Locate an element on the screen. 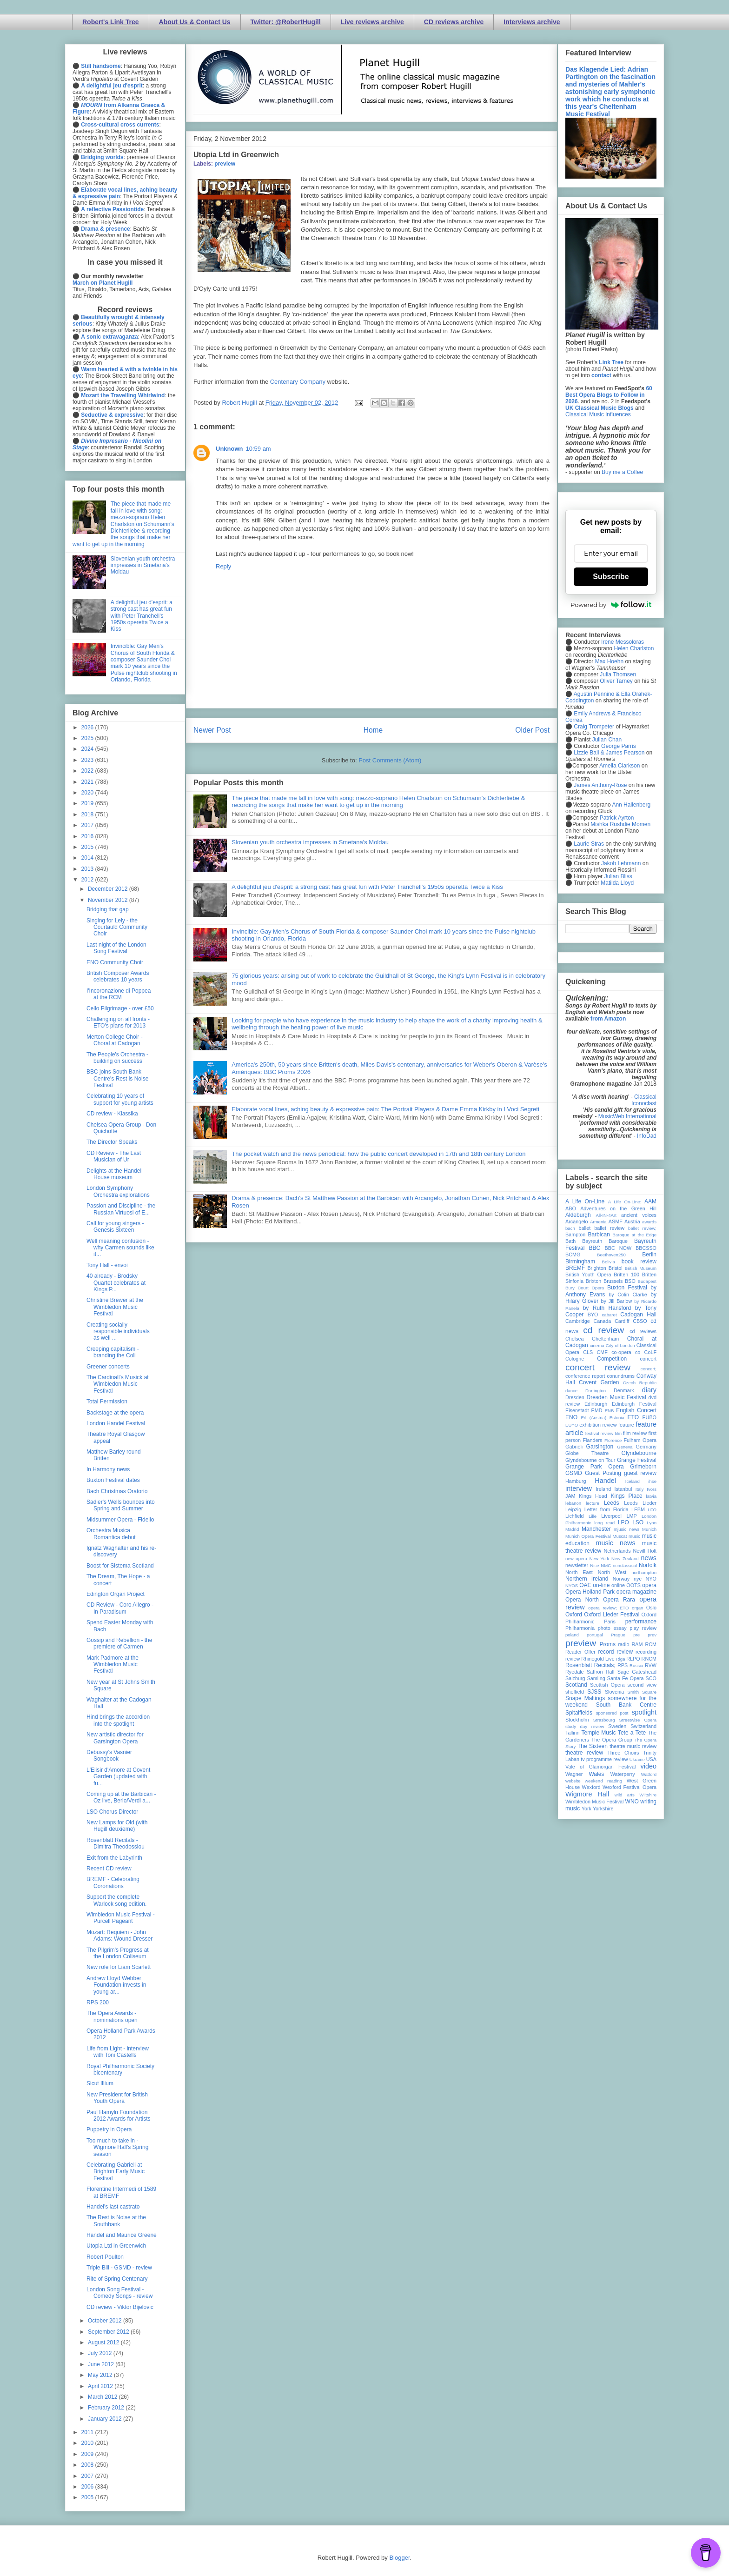  co-opera co is located at coordinates (625, 1352).